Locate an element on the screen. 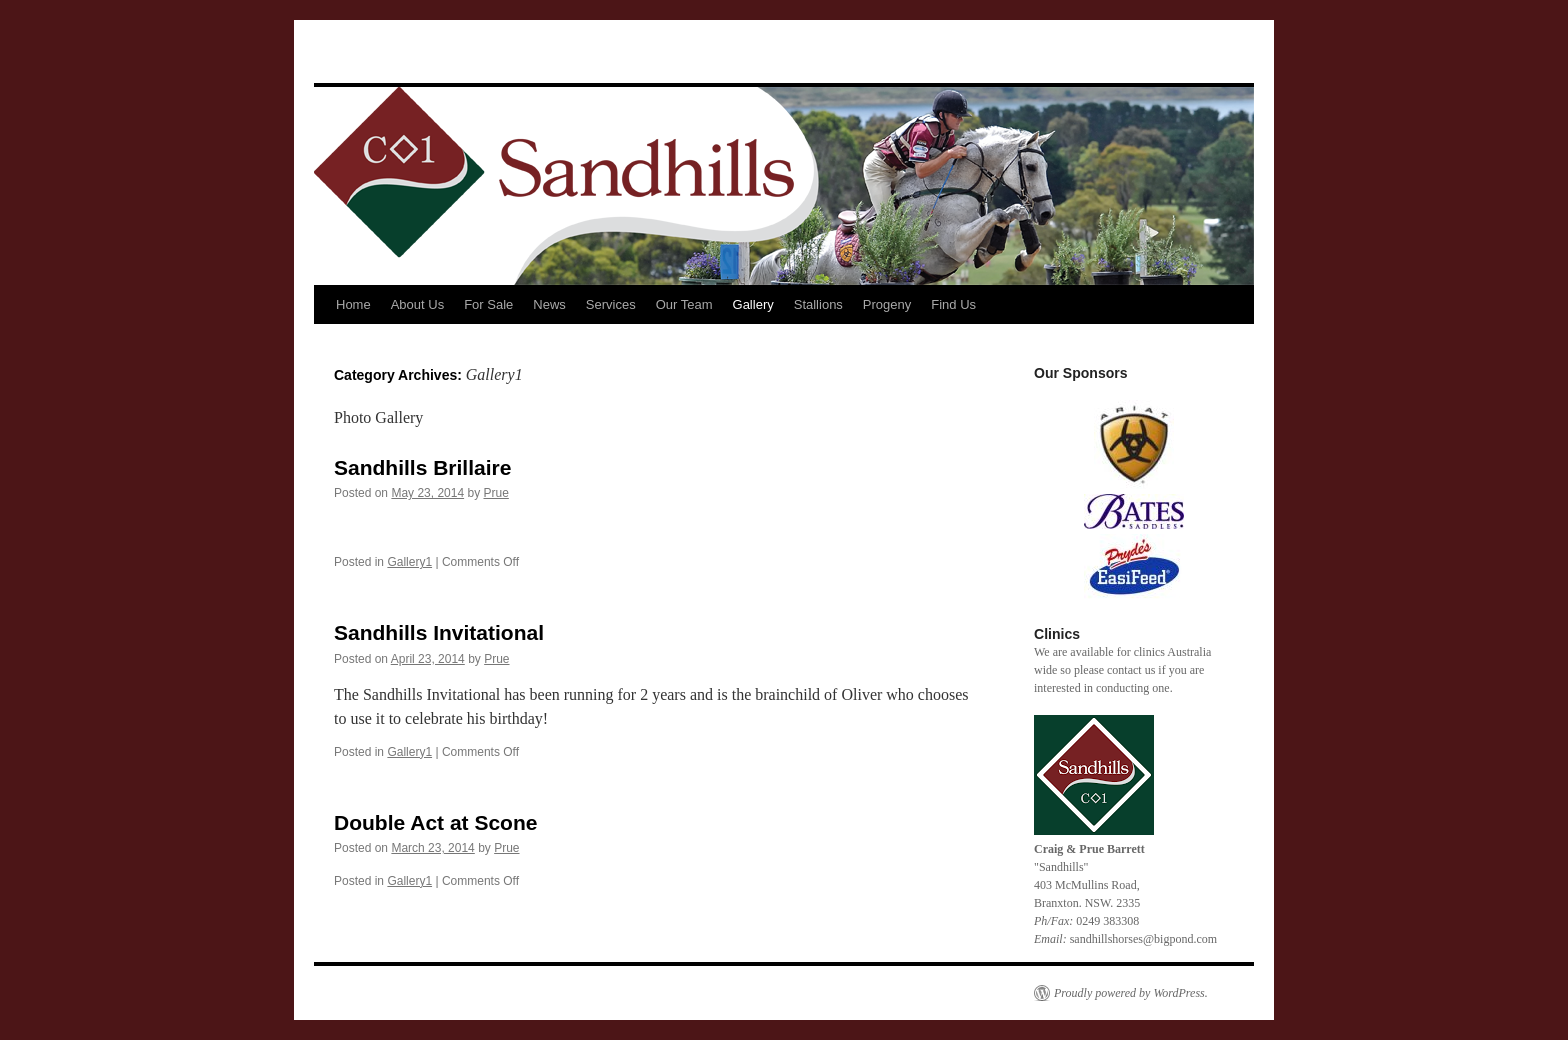  Sandhills Brillaire is located at coordinates (422, 467).